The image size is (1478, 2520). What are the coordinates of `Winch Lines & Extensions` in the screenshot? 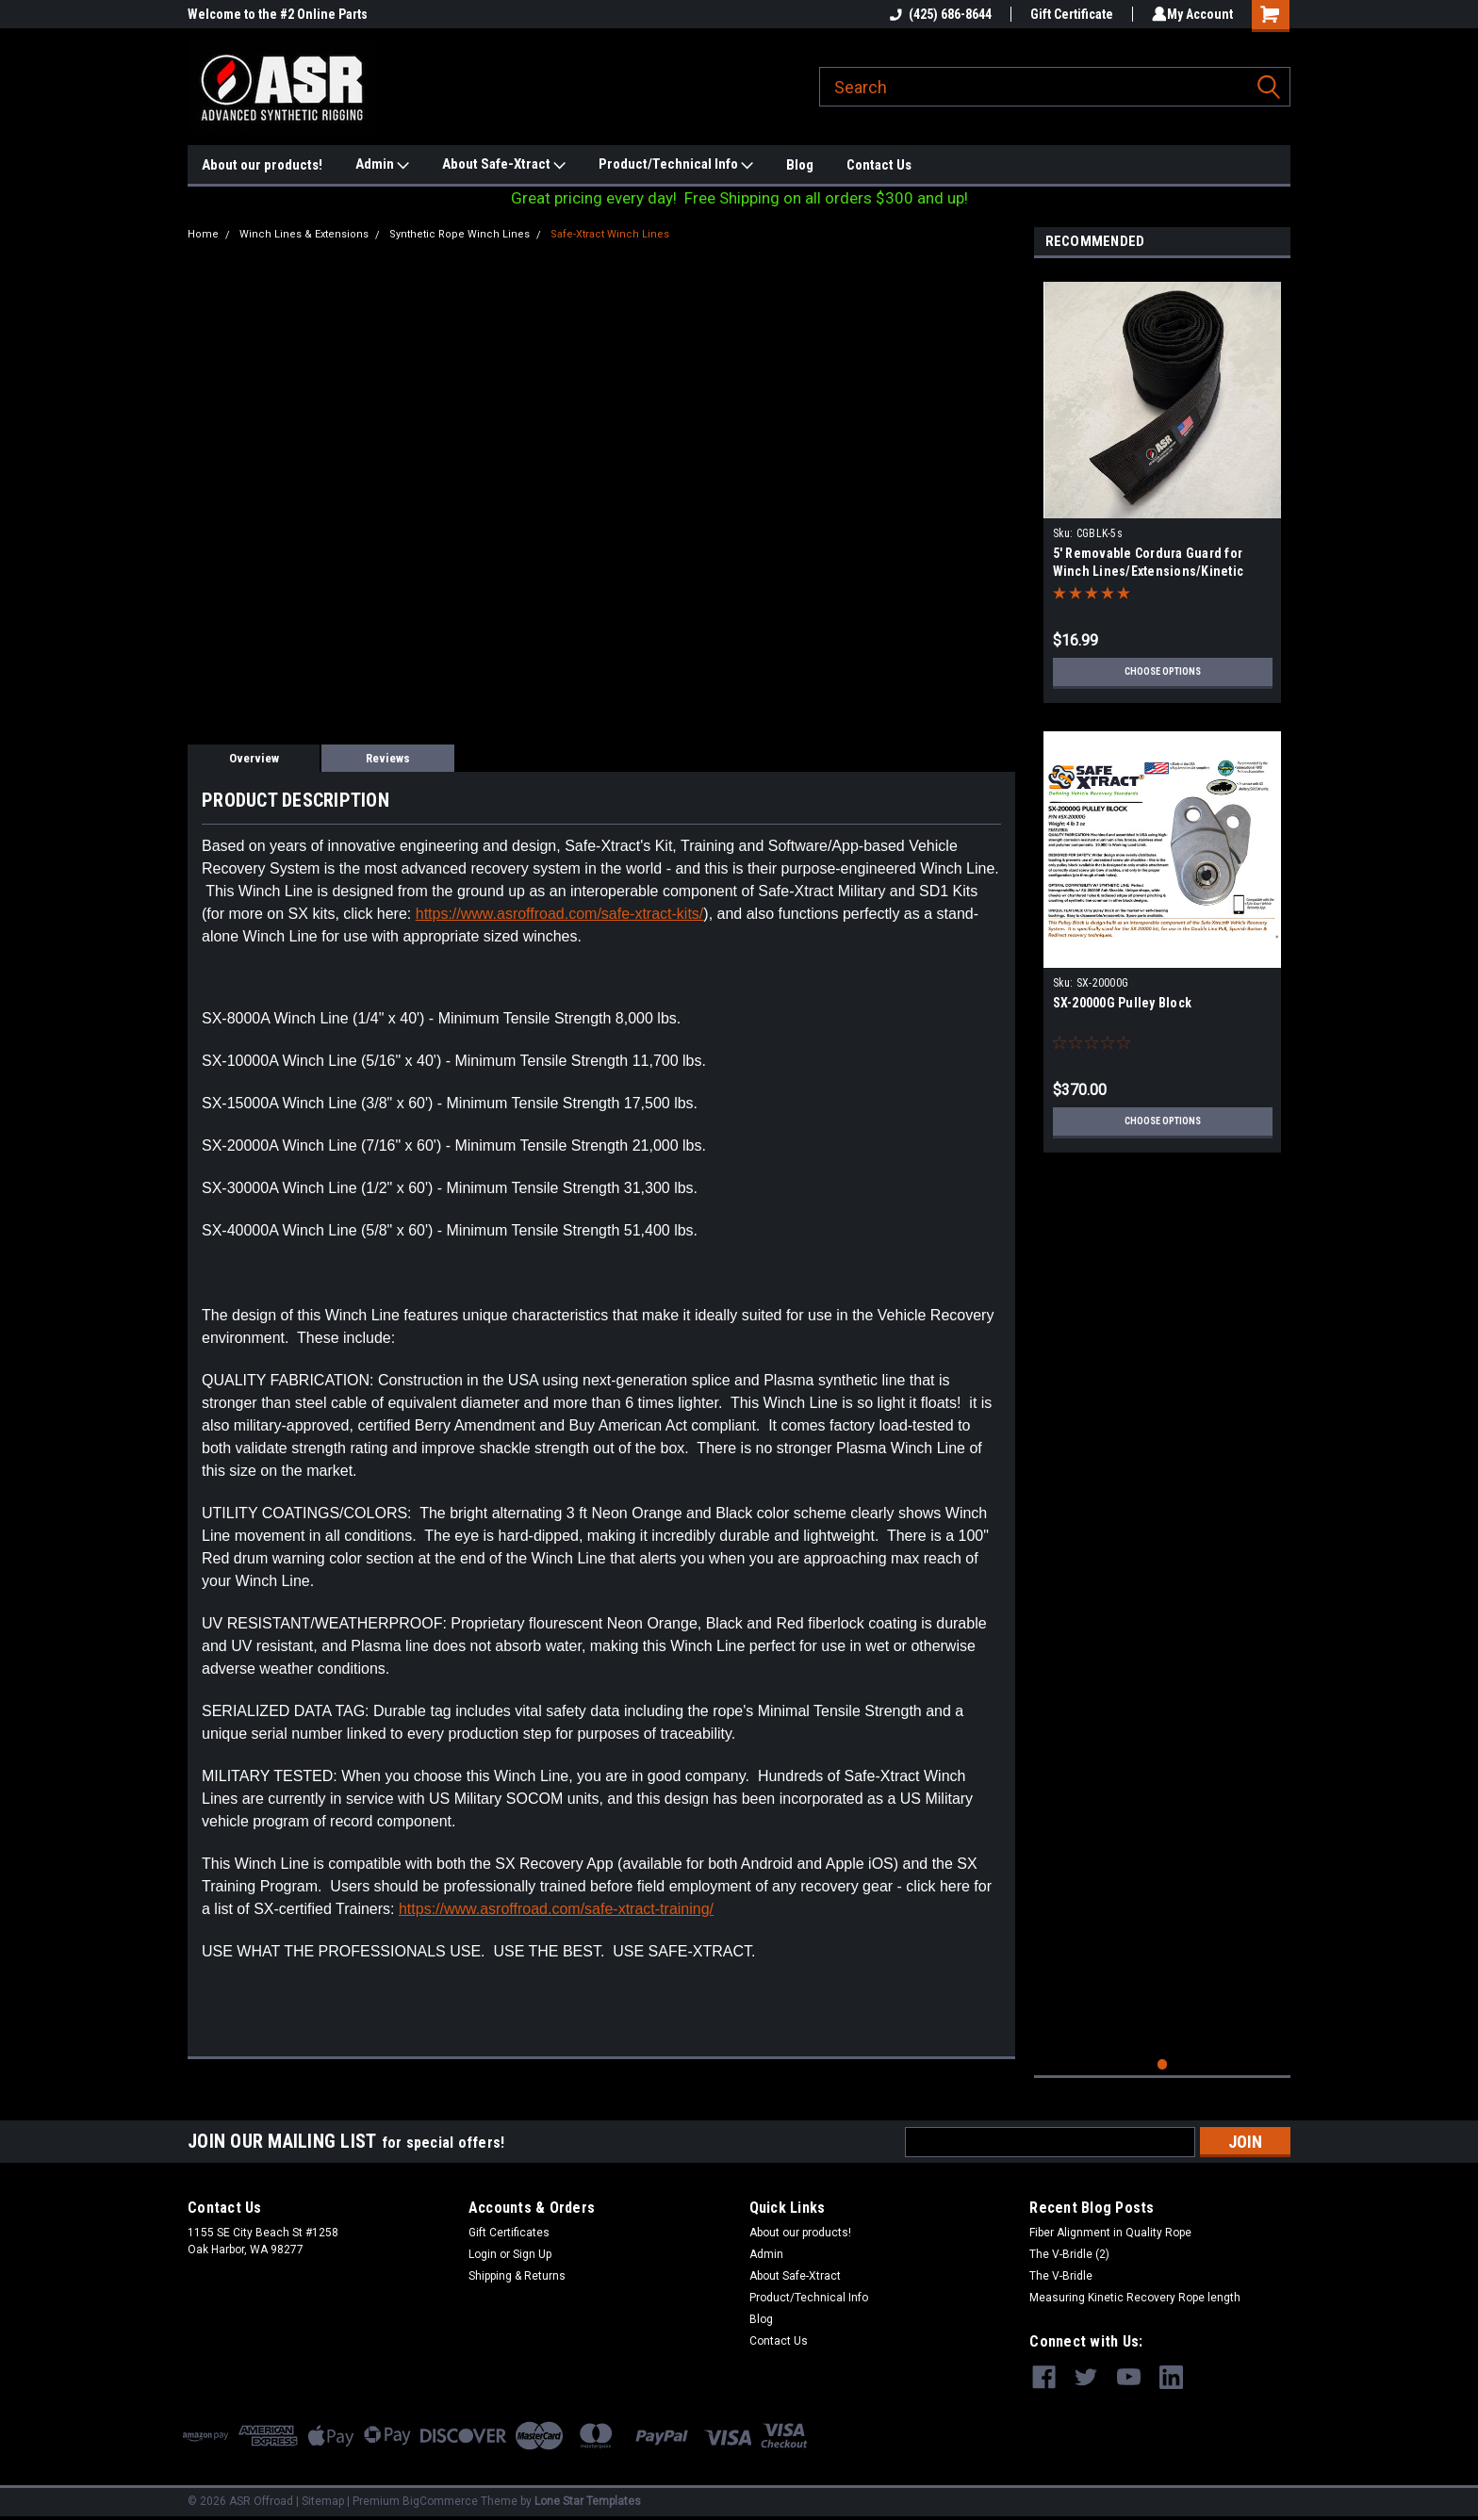 It's located at (304, 234).